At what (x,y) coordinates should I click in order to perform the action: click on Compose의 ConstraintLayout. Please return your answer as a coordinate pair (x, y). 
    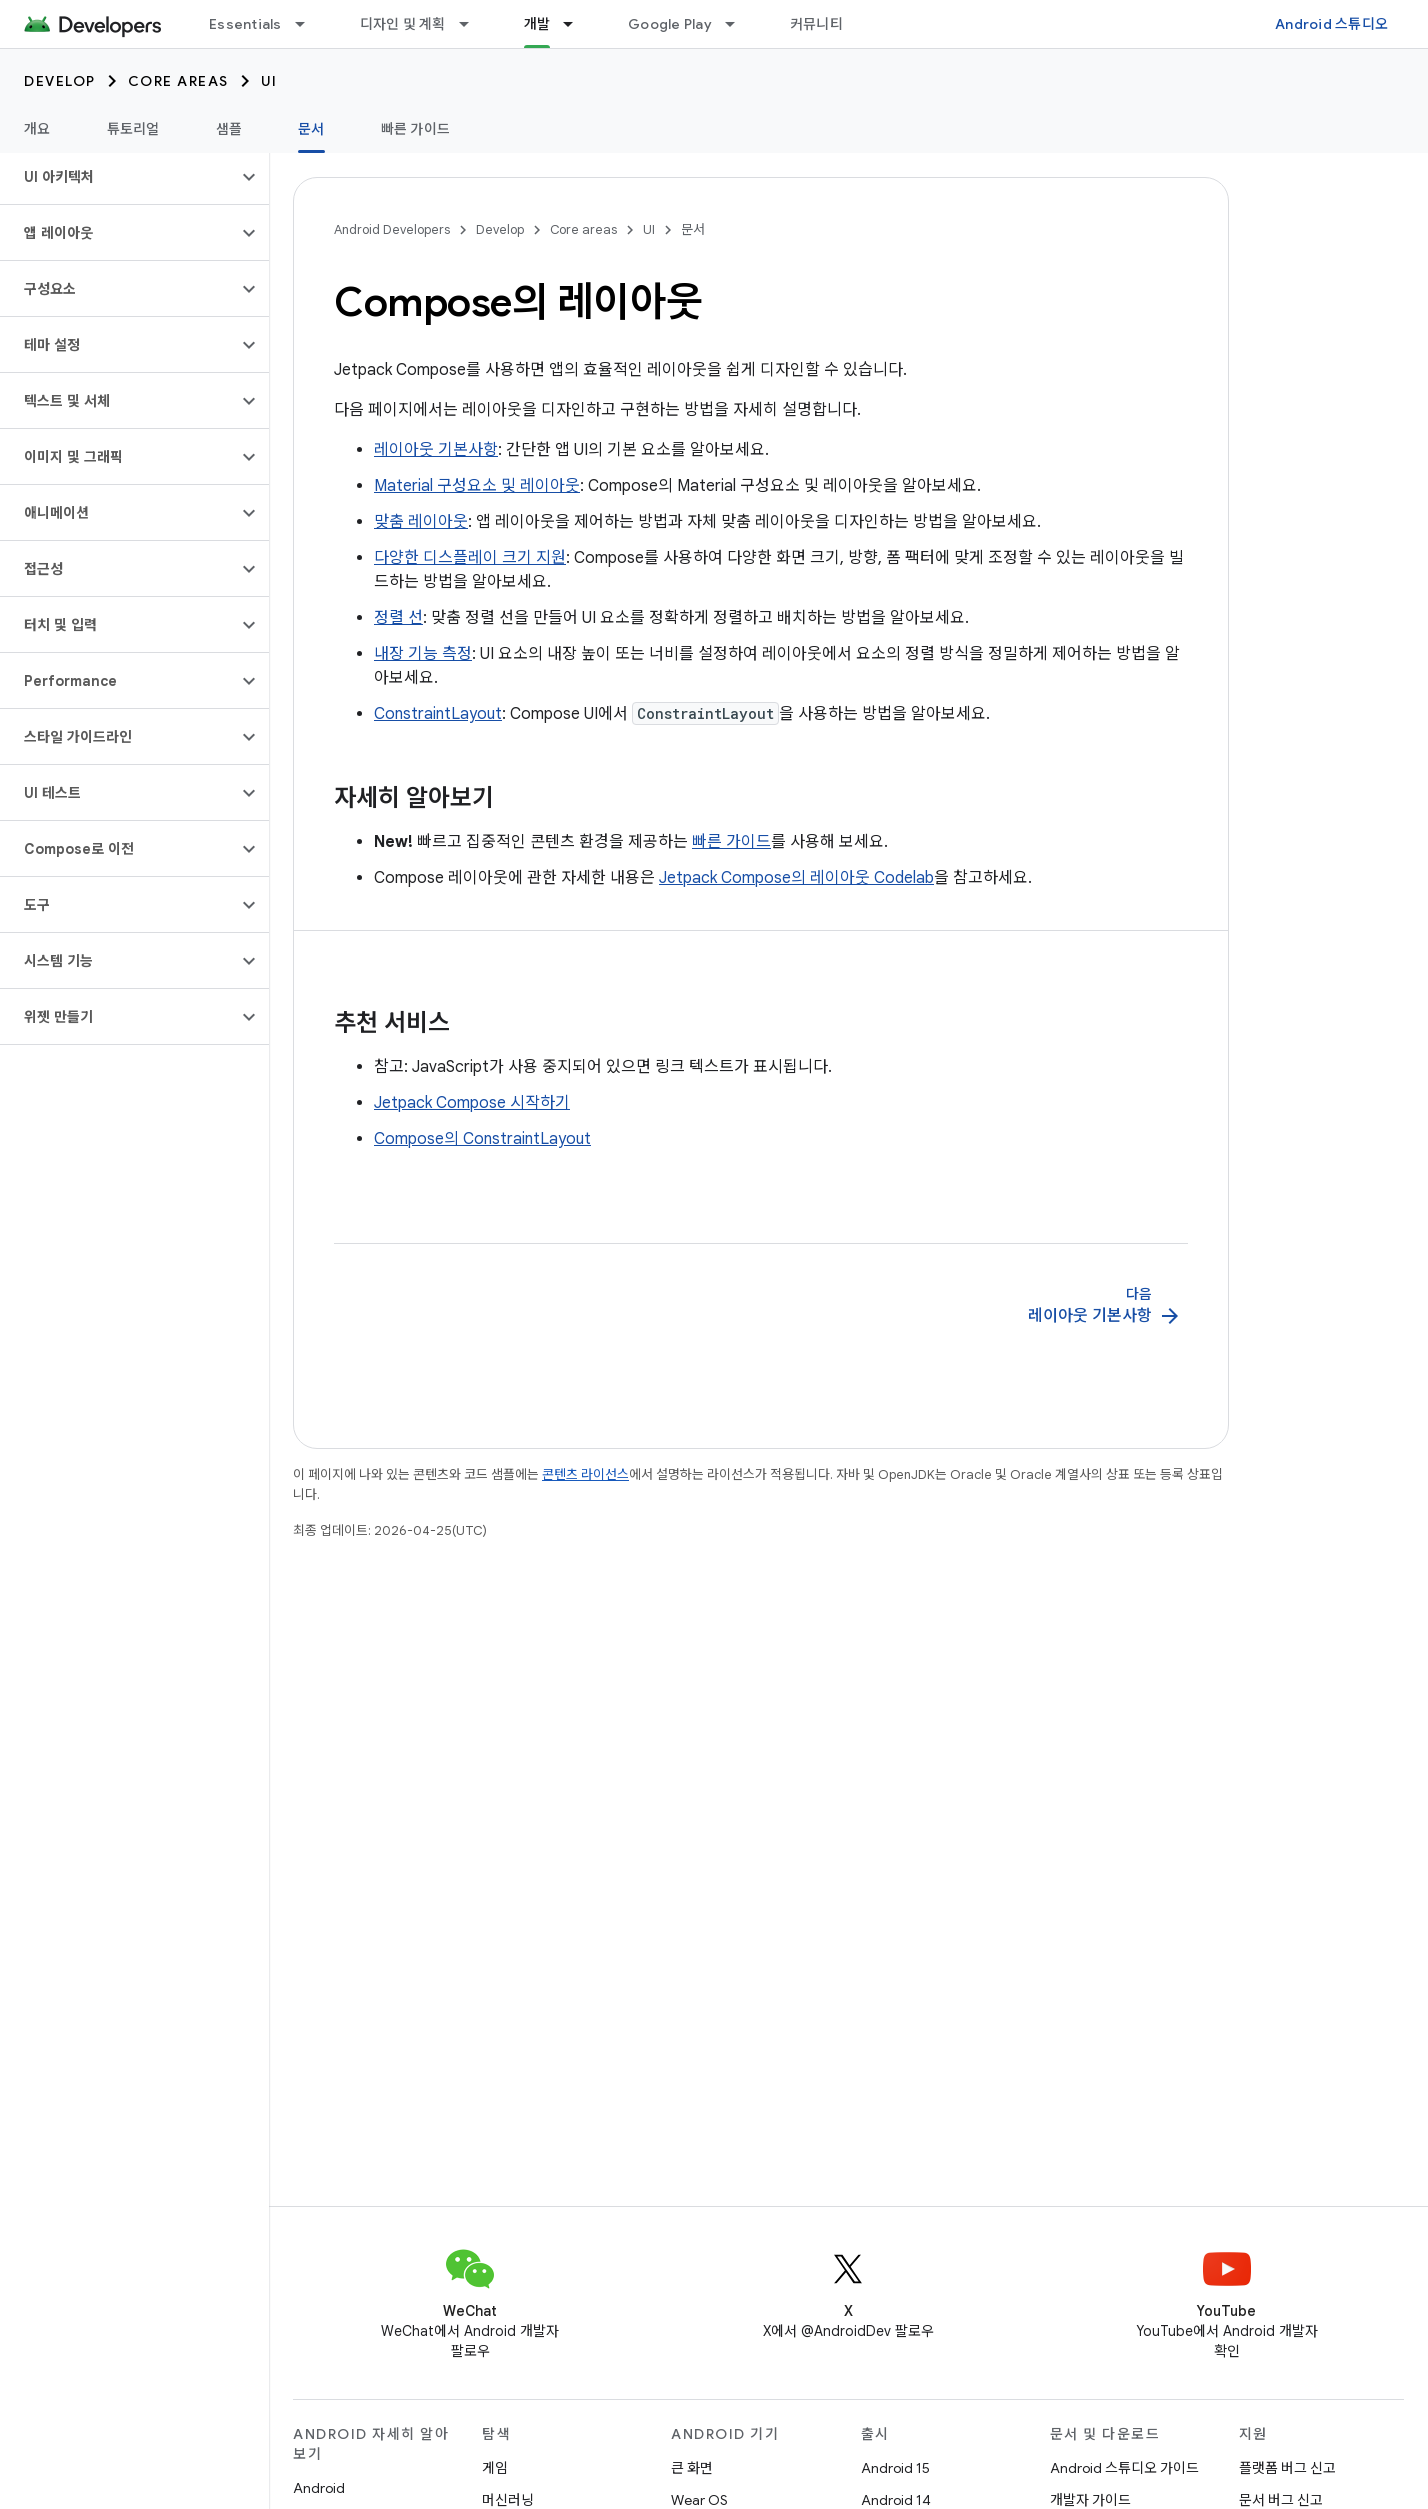
    Looking at the image, I should click on (482, 1139).